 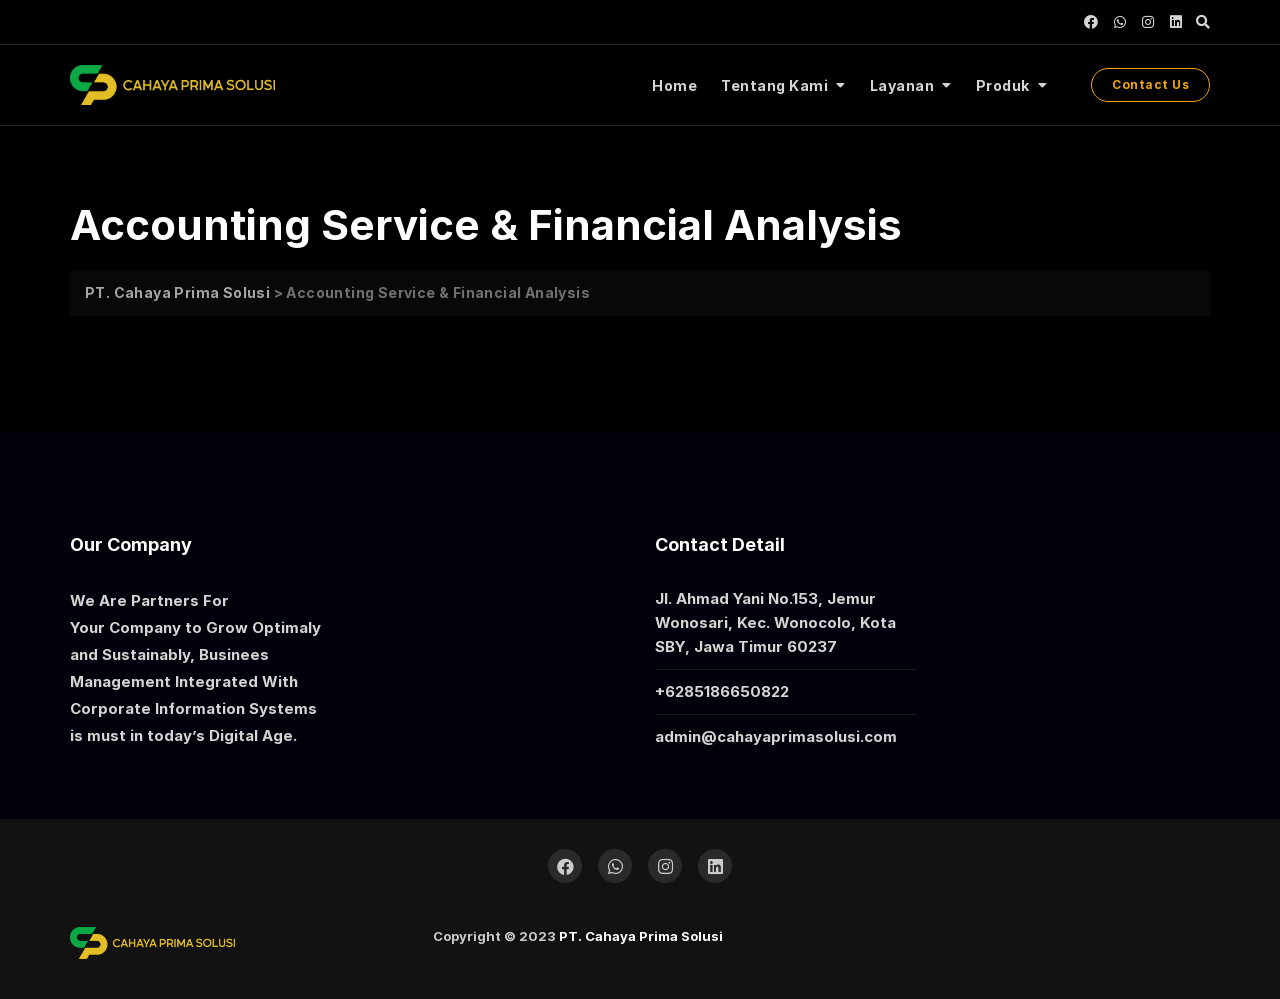 I want to click on Produk, so click(x=1003, y=85).